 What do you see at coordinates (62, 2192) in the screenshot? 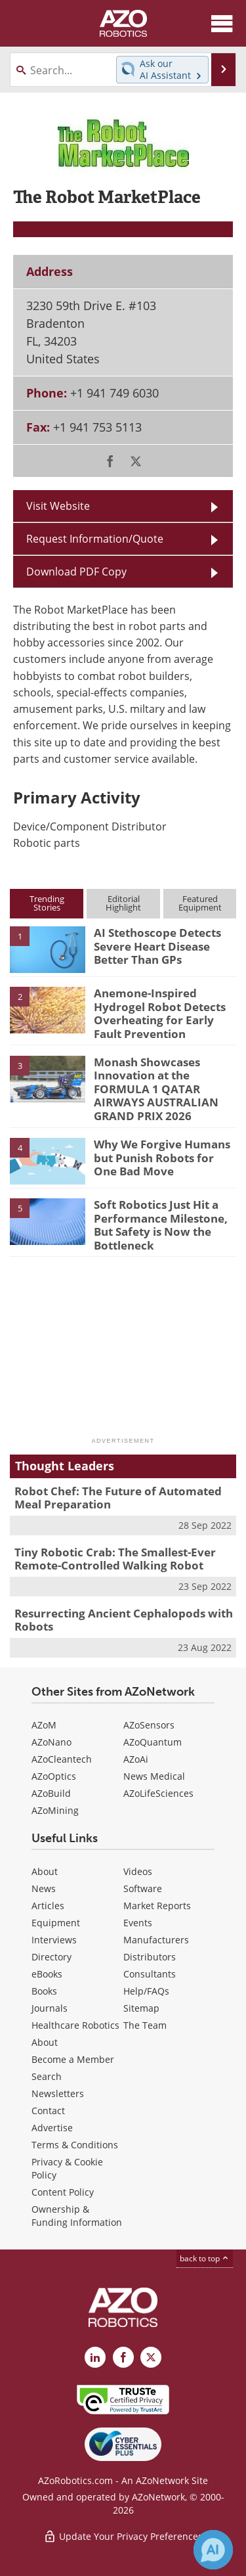
I see `Content Policy` at bounding box center [62, 2192].